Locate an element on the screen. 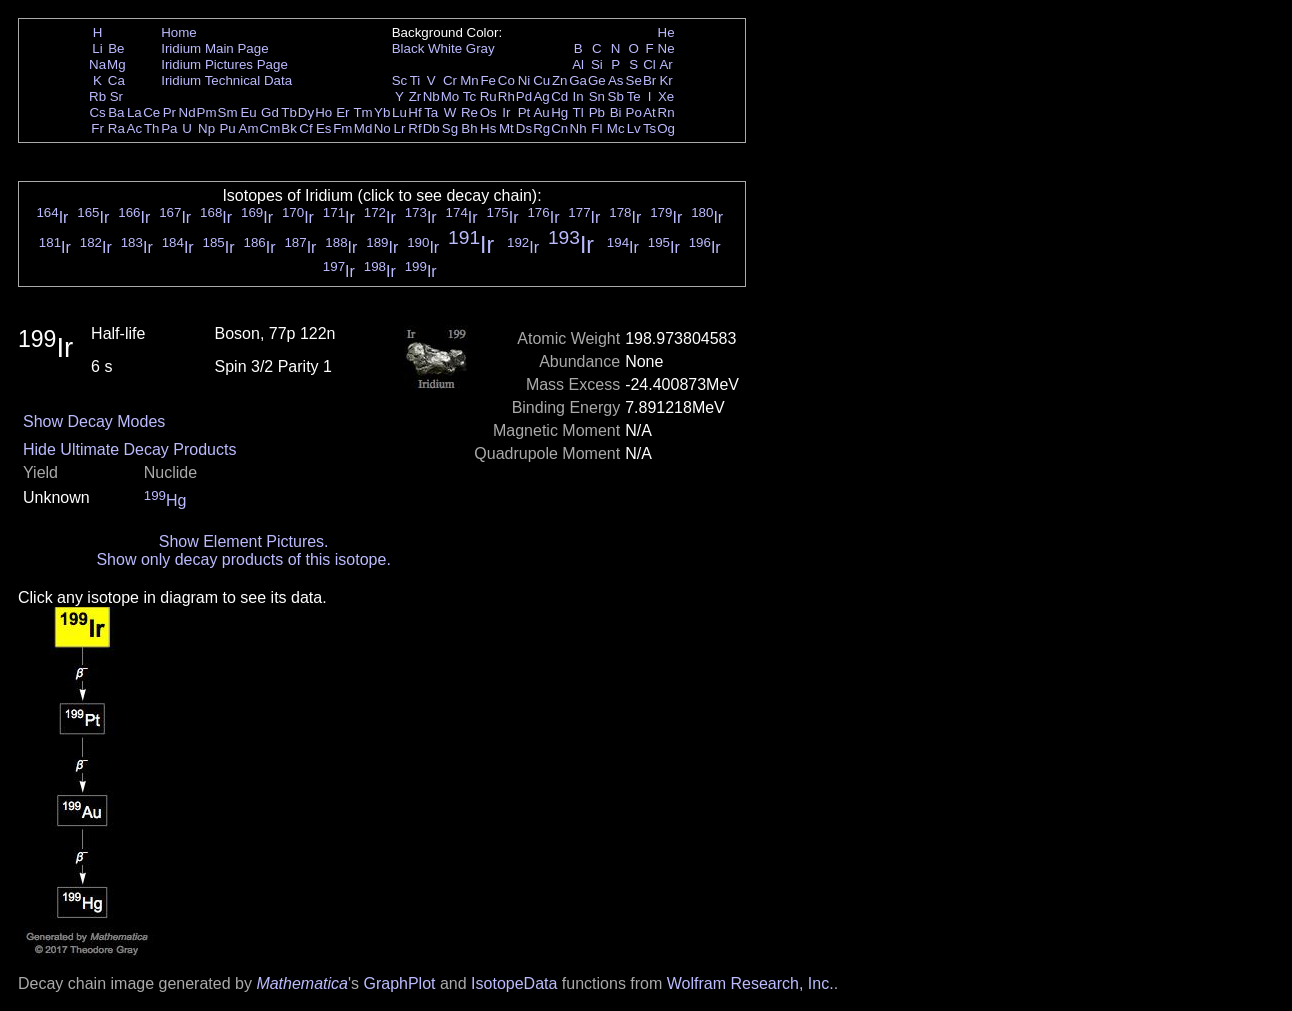  Sc is located at coordinates (400, 80).